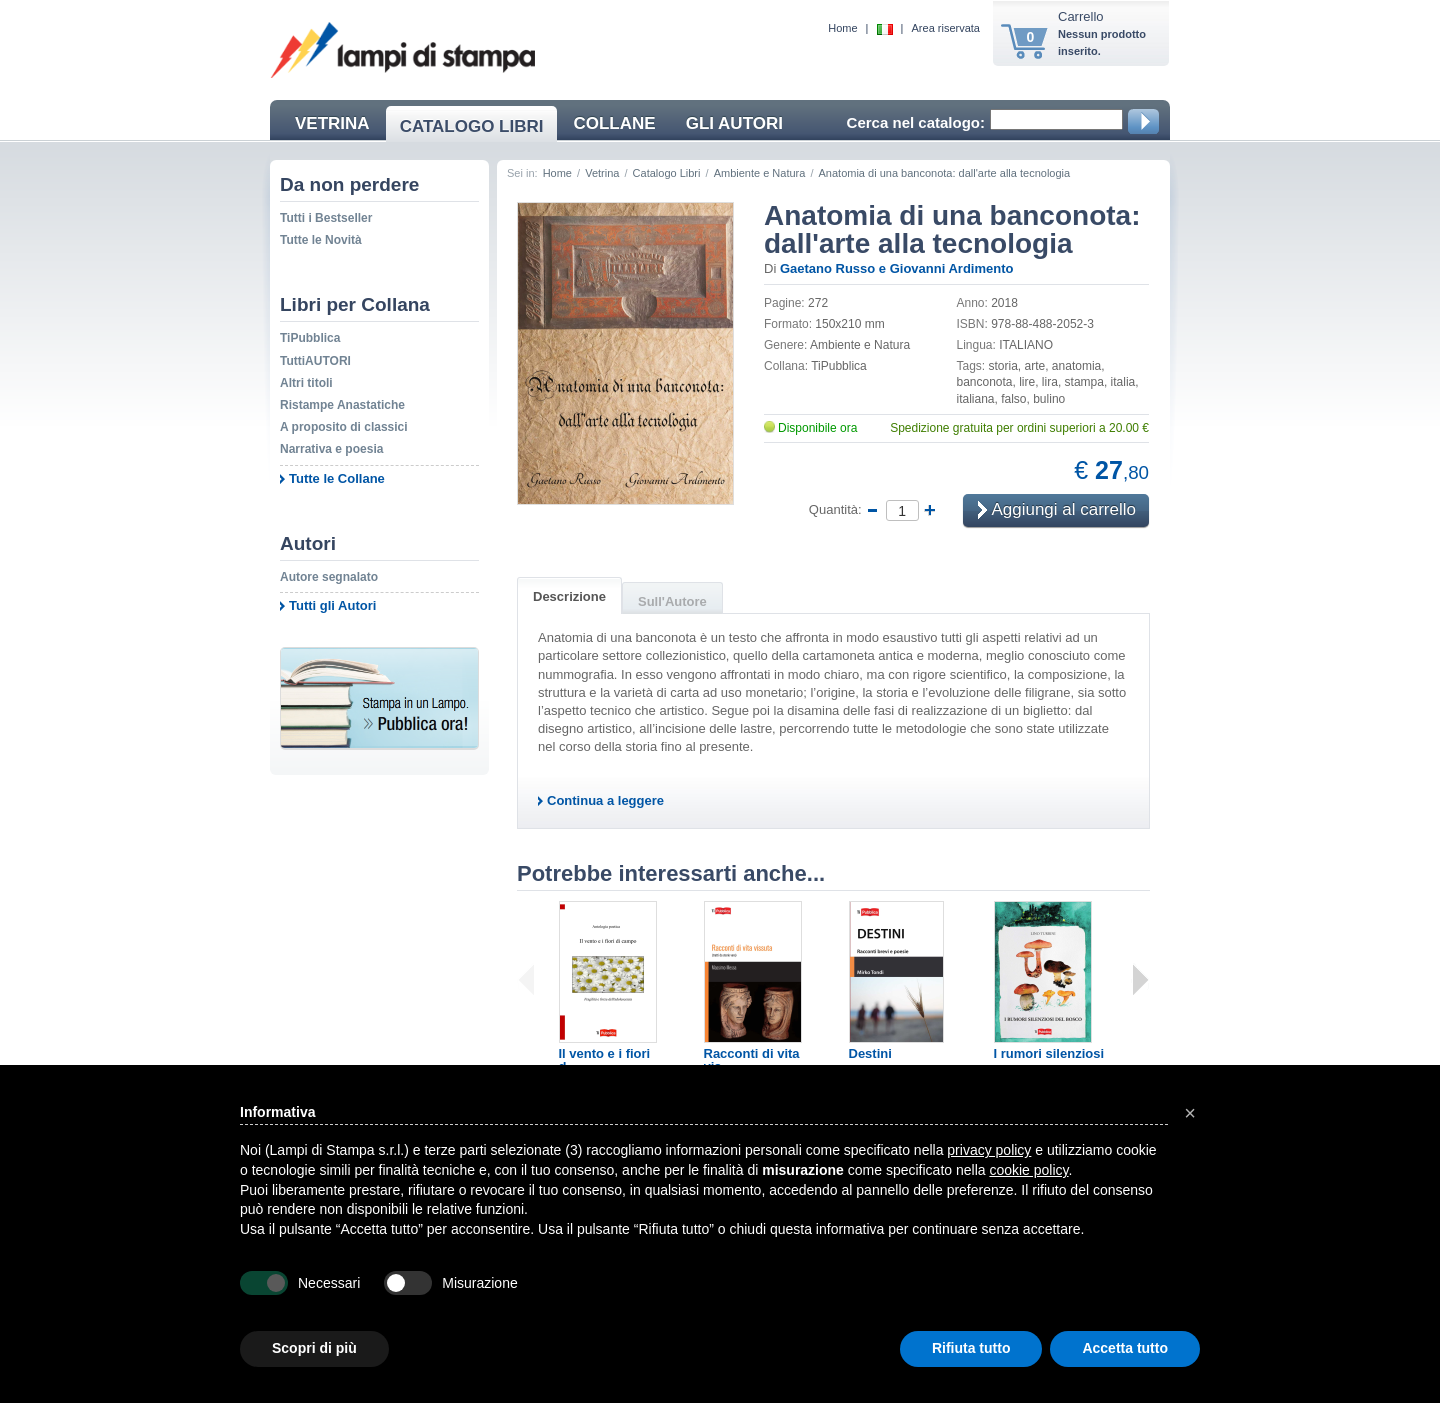  What do you see at coordinates (331, 449) in the screenshot?
I see `Narrativa e poesia` at bounding box center [331, 449].